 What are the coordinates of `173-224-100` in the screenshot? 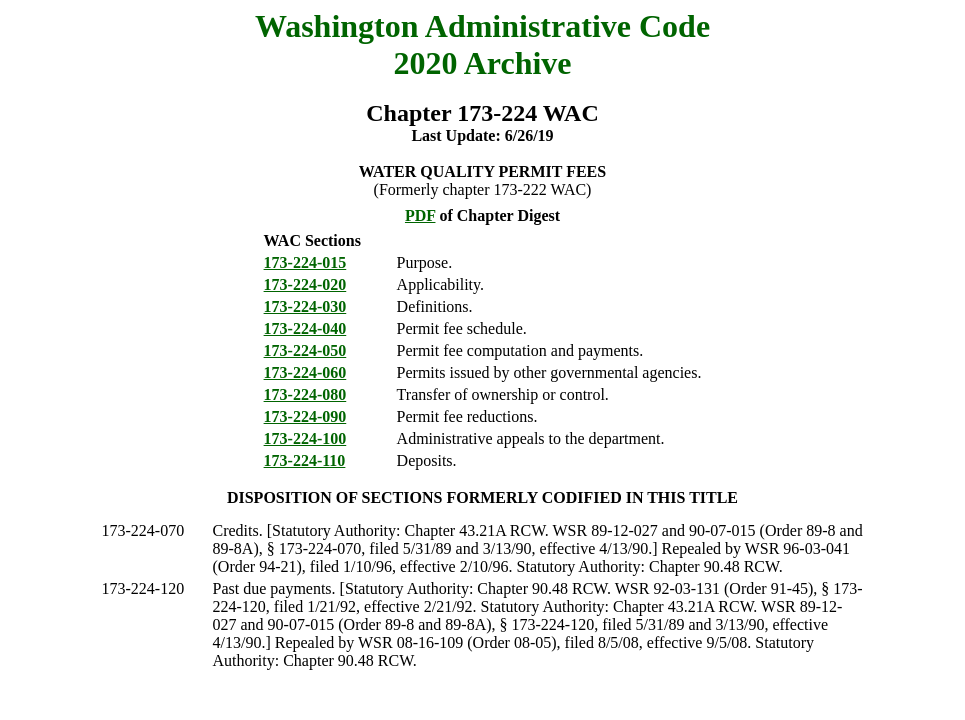 It's located at (305, 438).